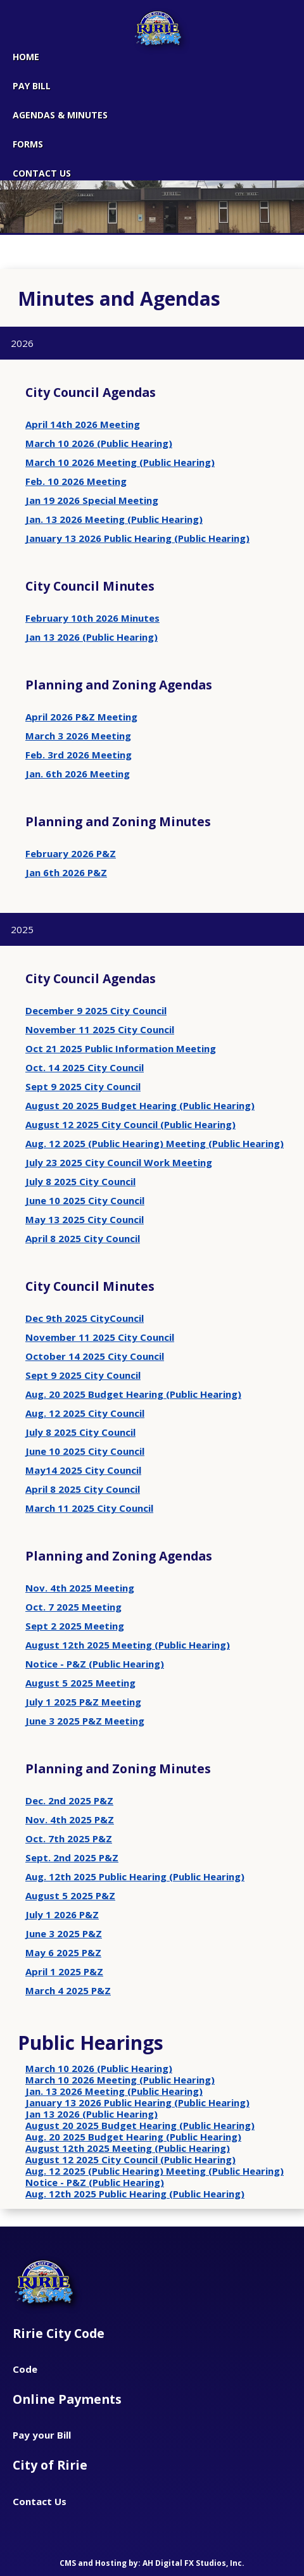 This screenshot has width=304, height=2576. I want to click on Agendas & Minutes, so click(60, 115).